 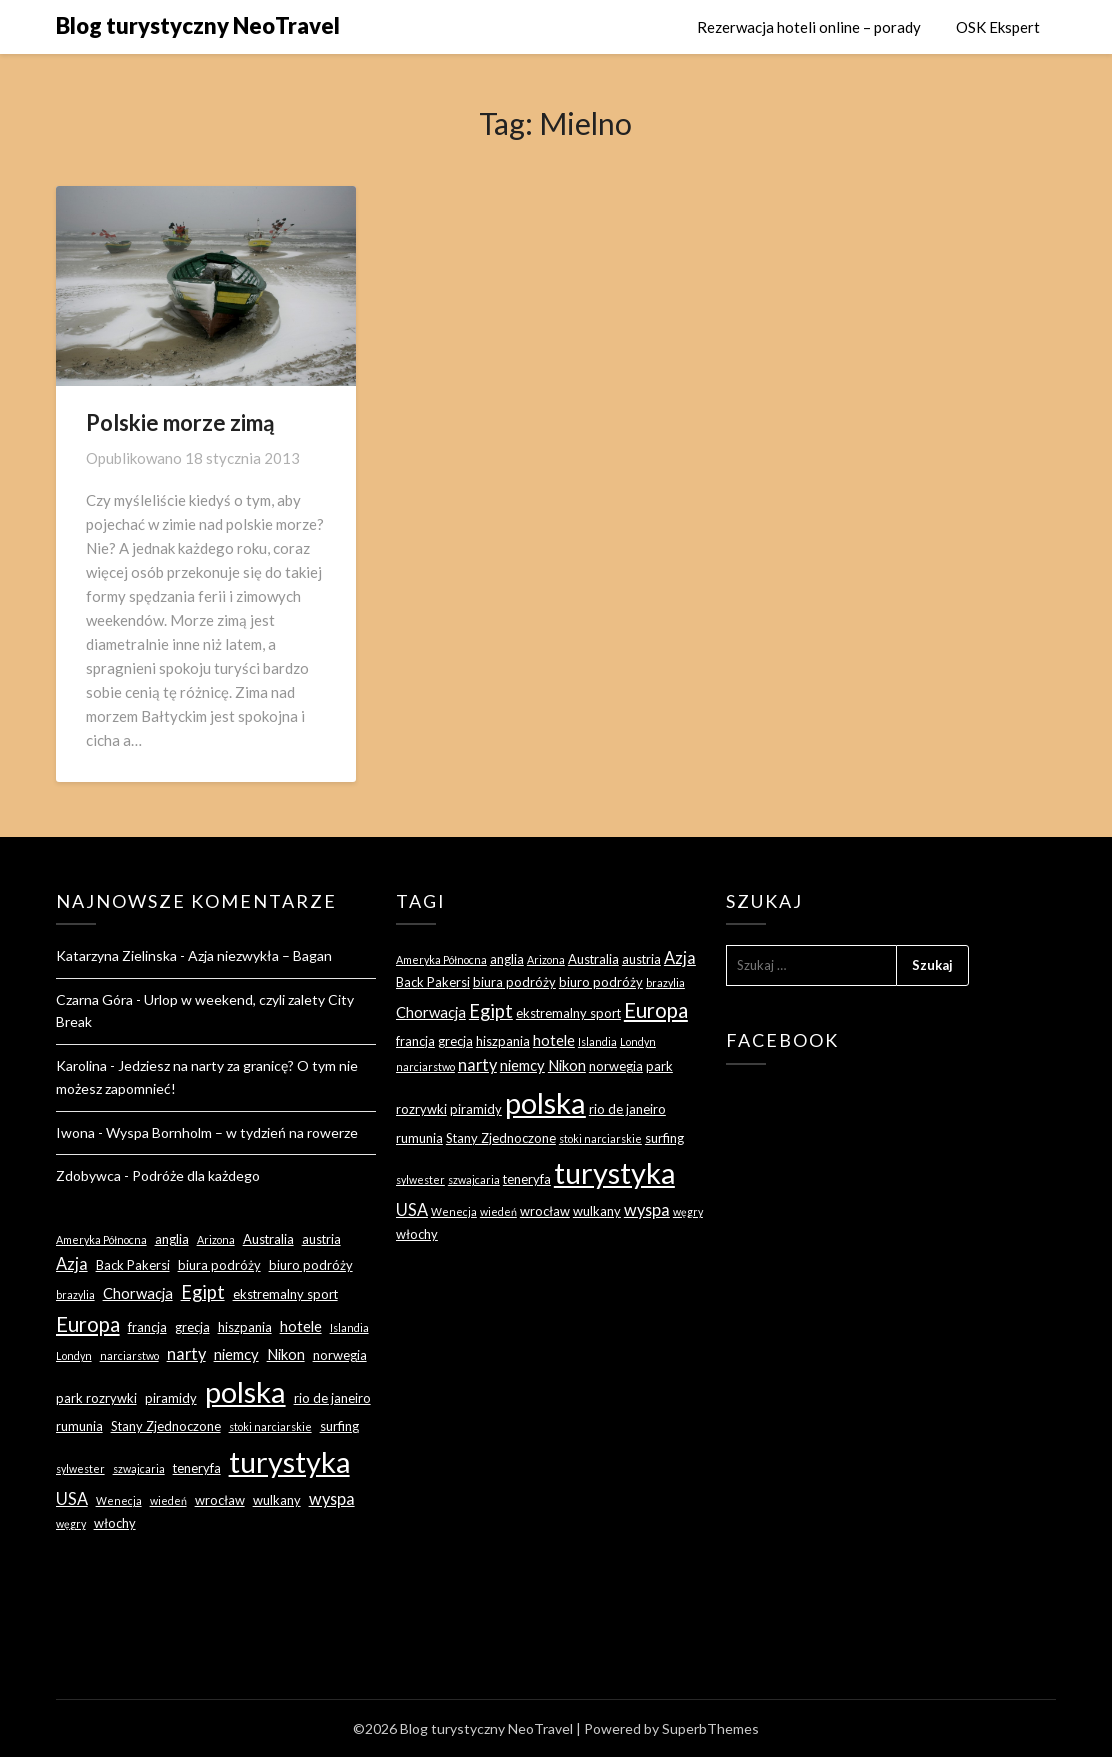 I want to click on Nikon [Nikon (4 elementy)], so click(x=286, y=1354).